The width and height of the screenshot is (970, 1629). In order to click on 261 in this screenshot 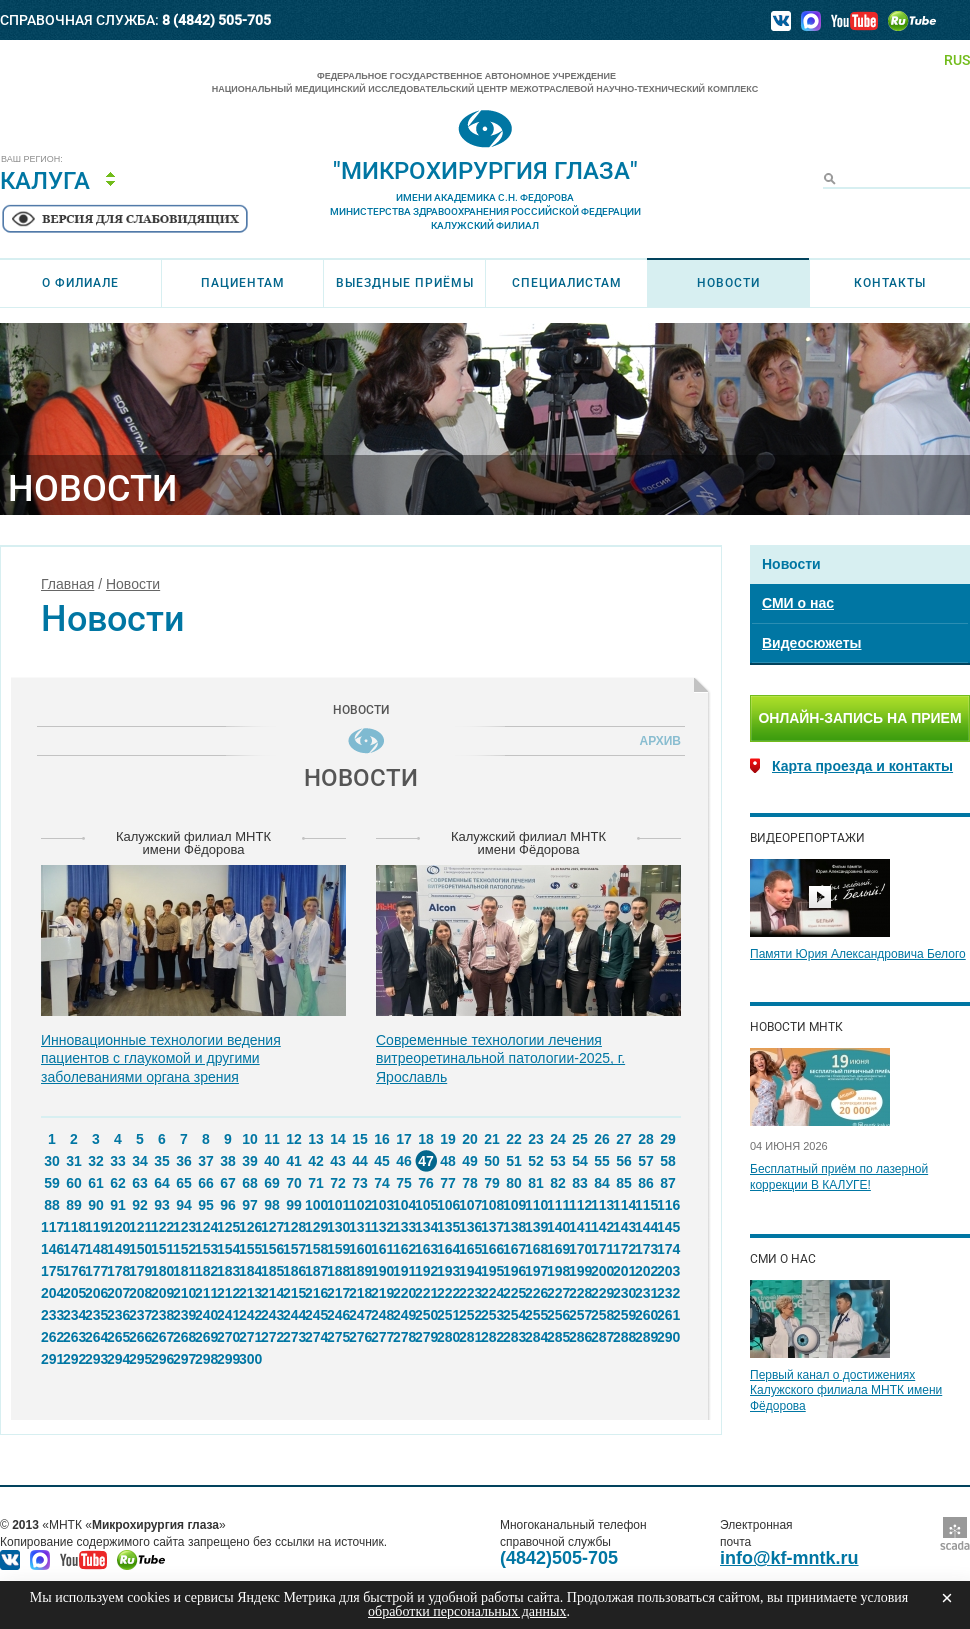, I will do `click(668, 1315)`.